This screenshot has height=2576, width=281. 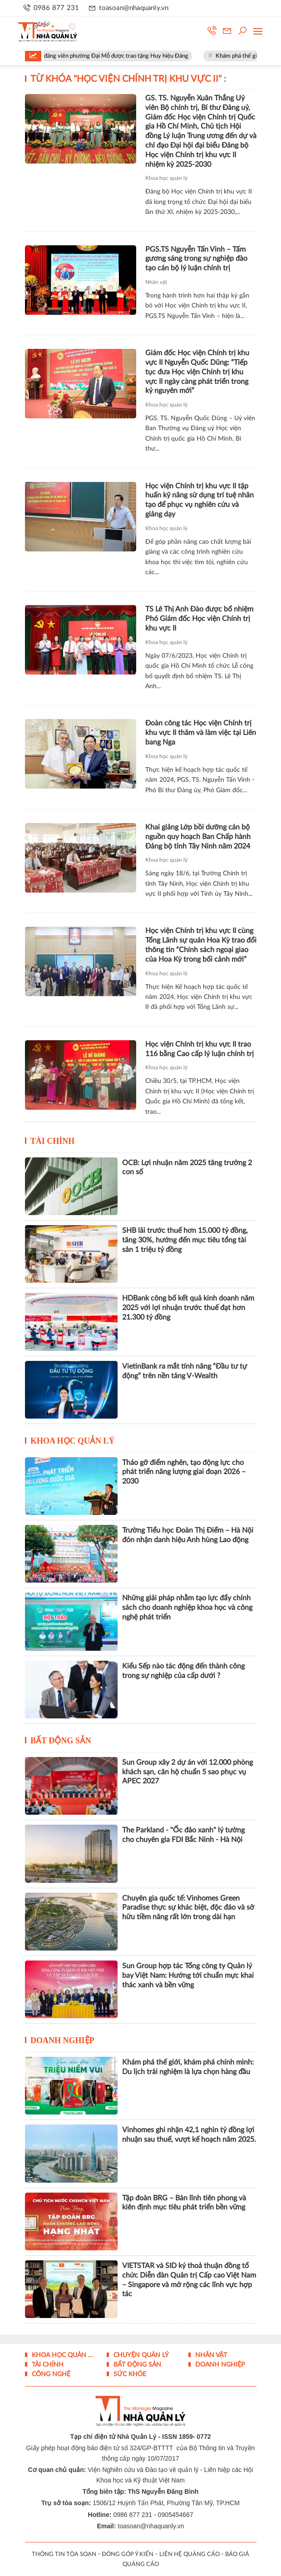 I want to click on Tập đoàn BRG – Bản lĩnh tiên phong và kiên định mục tiêu phát triển bền vững, so click(x=184, y=2202).